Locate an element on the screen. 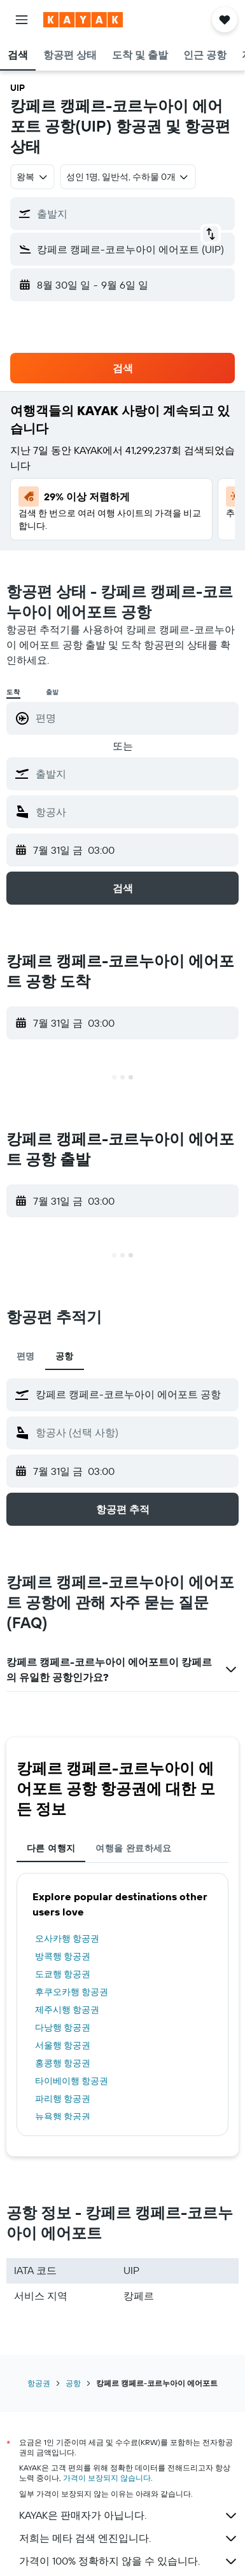 This screenshot has height=2576, width=245. [button] is located at coordinates (22, 20).